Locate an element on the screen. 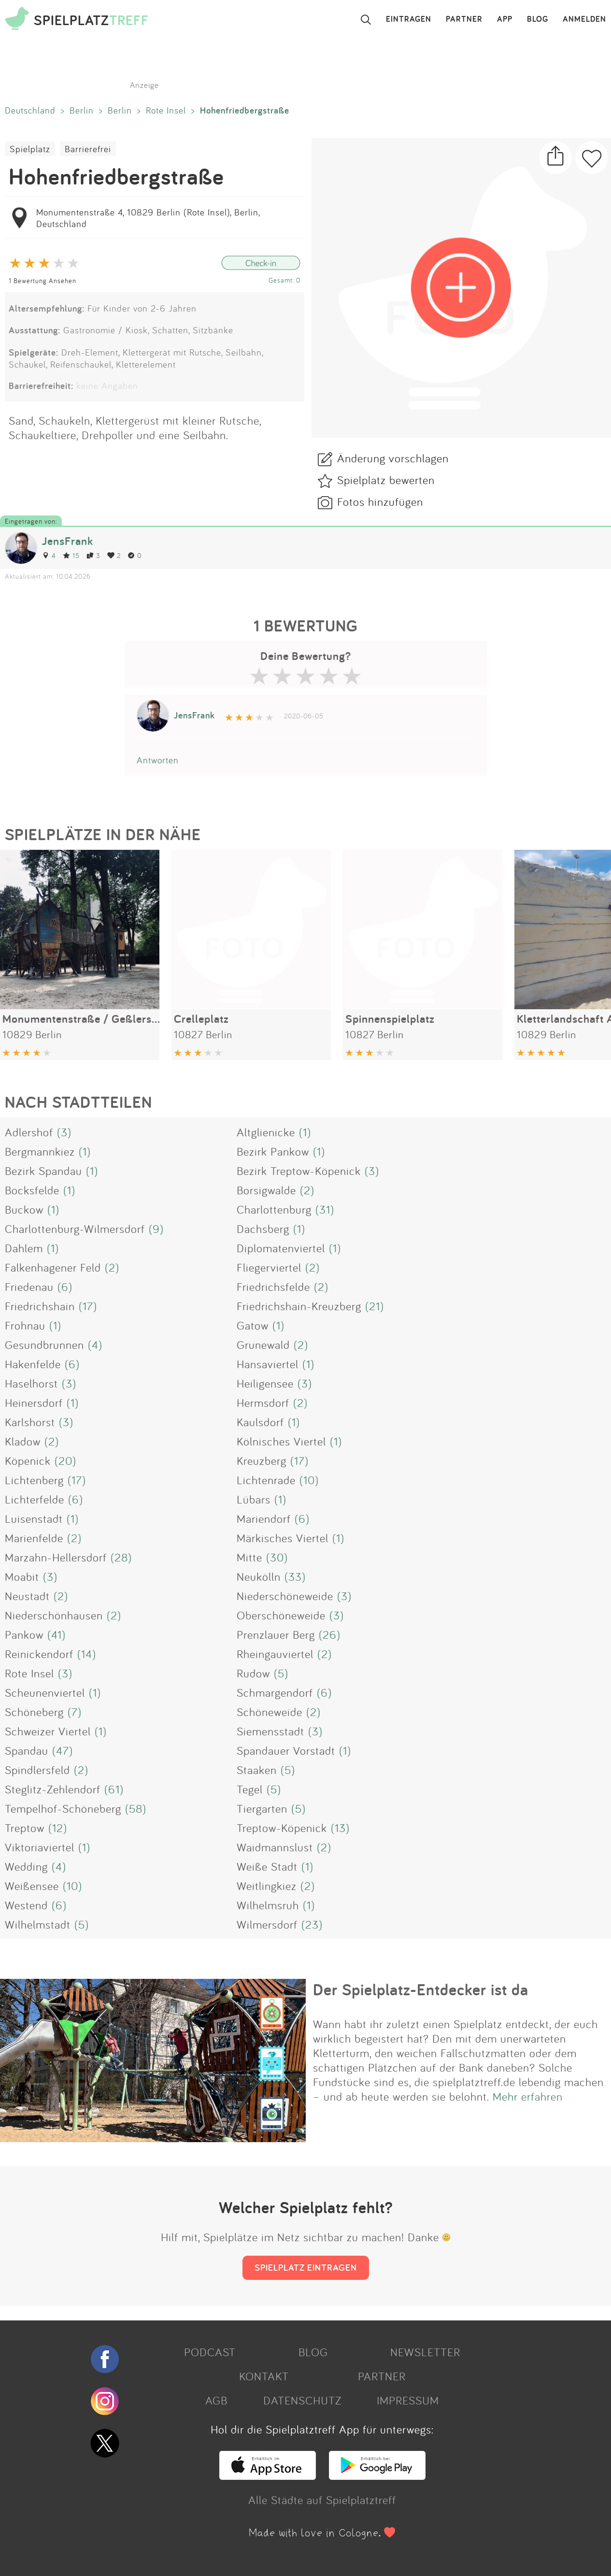 This screenshot has height=2576, width=611. Dachsberg is located at coordinates (263, 1228).